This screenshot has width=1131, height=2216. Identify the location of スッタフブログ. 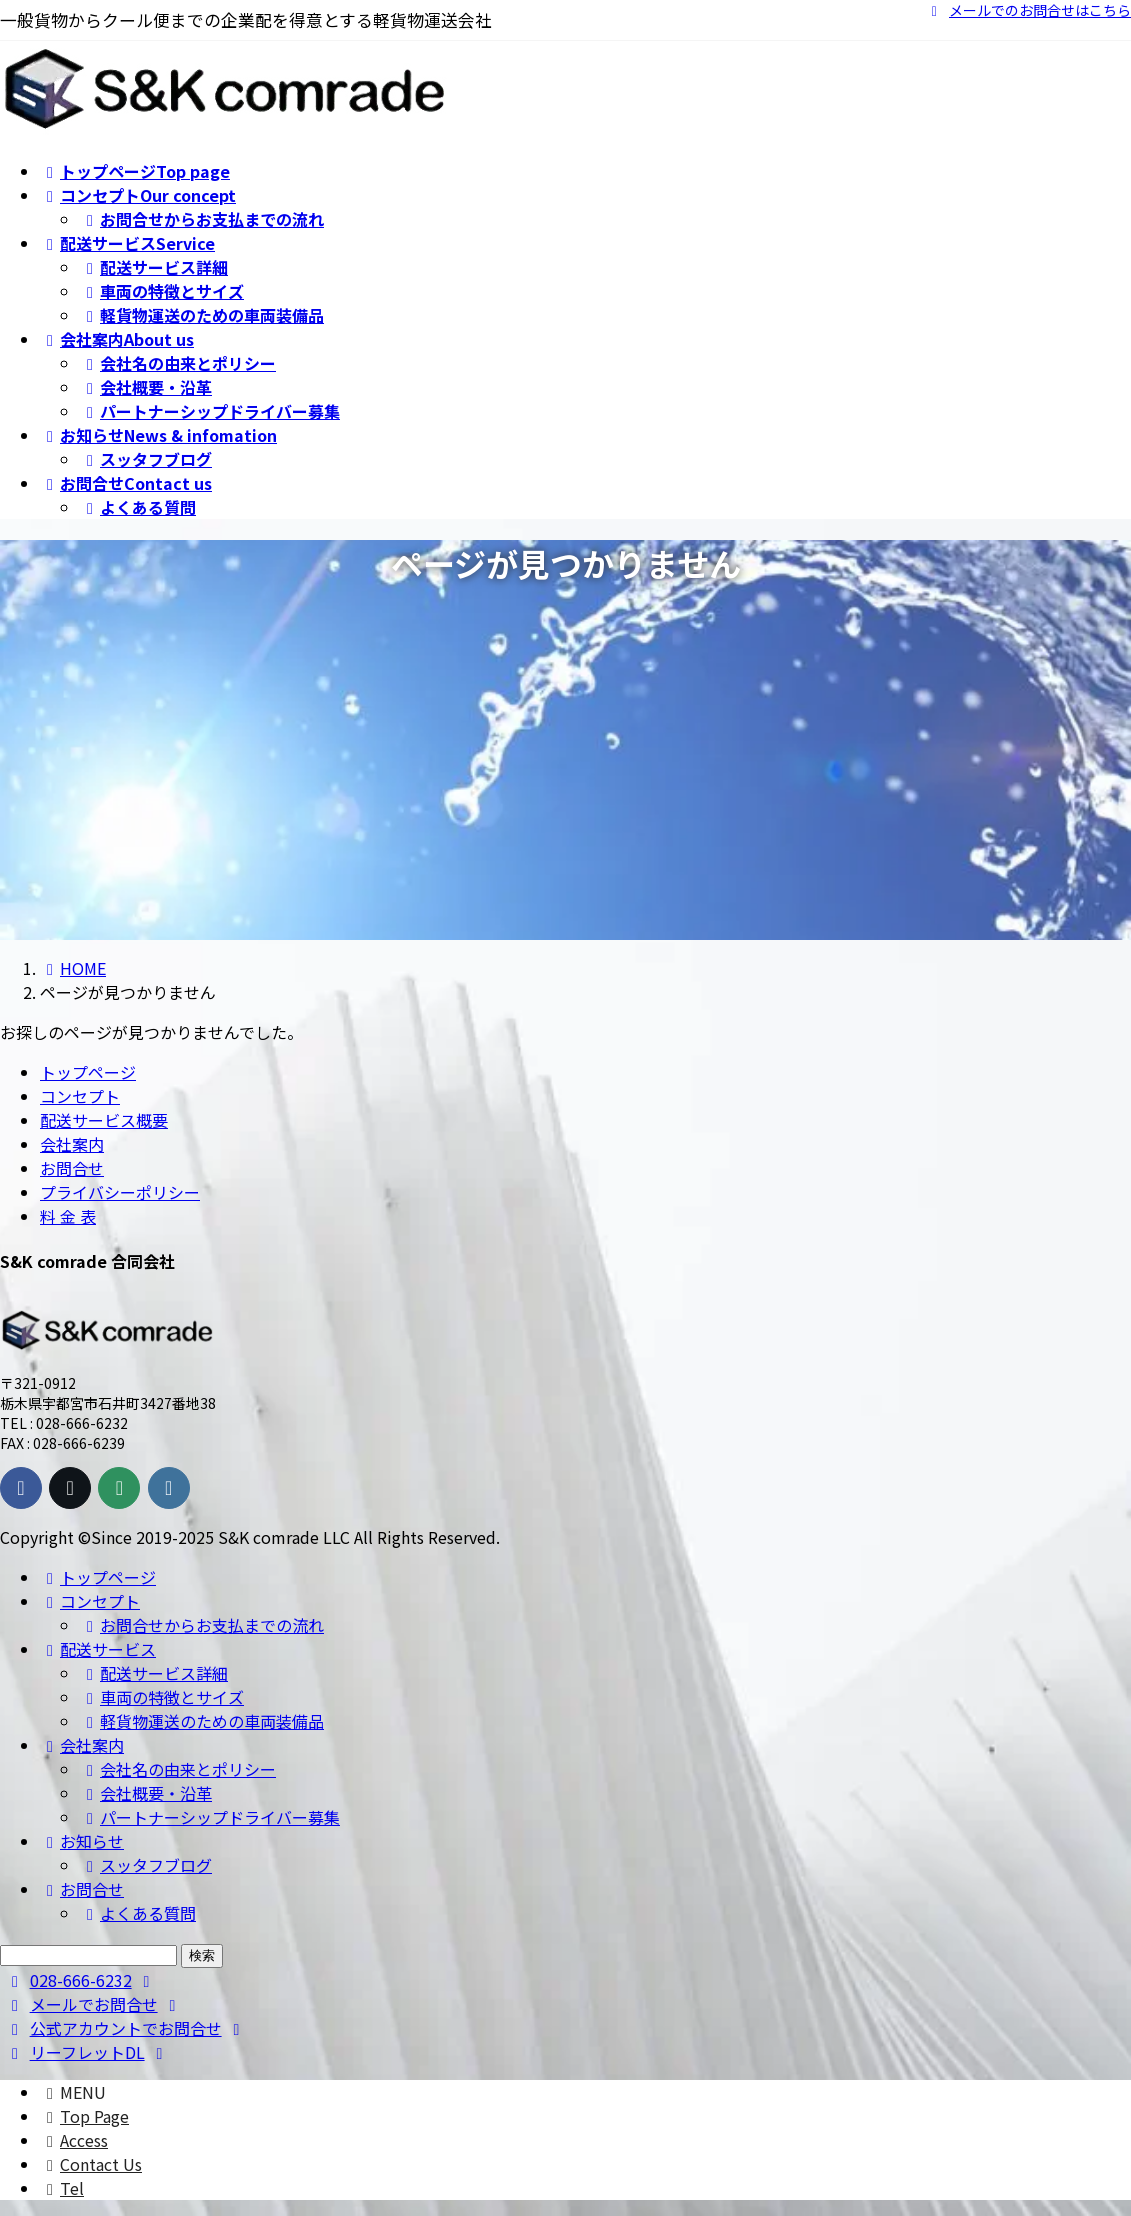
(146, 459).